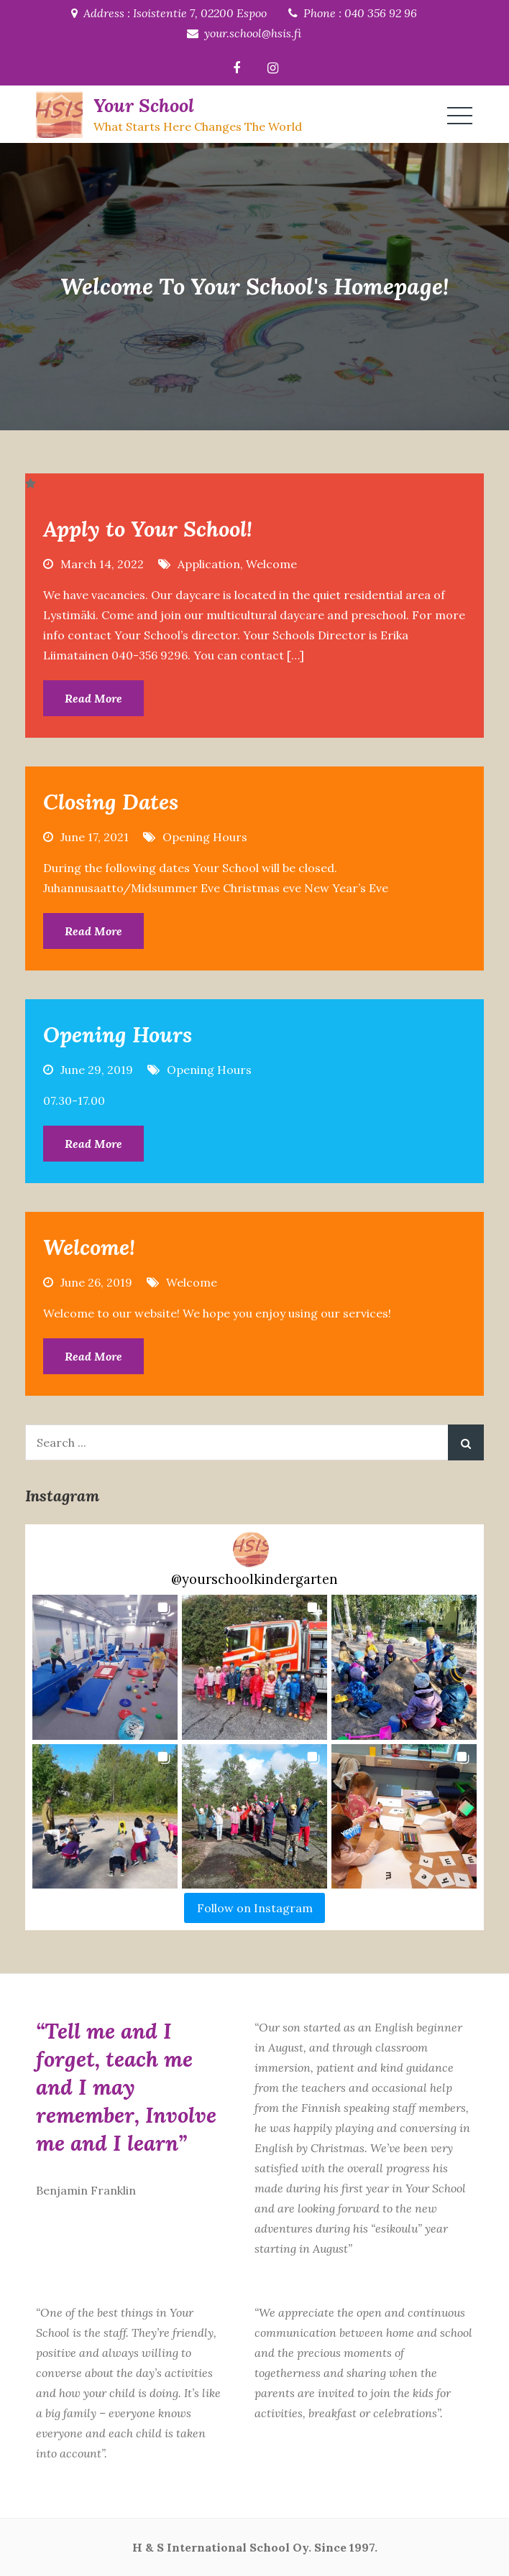 The image size is (509, 2576). I want to click on [button], so click(105, 1667).